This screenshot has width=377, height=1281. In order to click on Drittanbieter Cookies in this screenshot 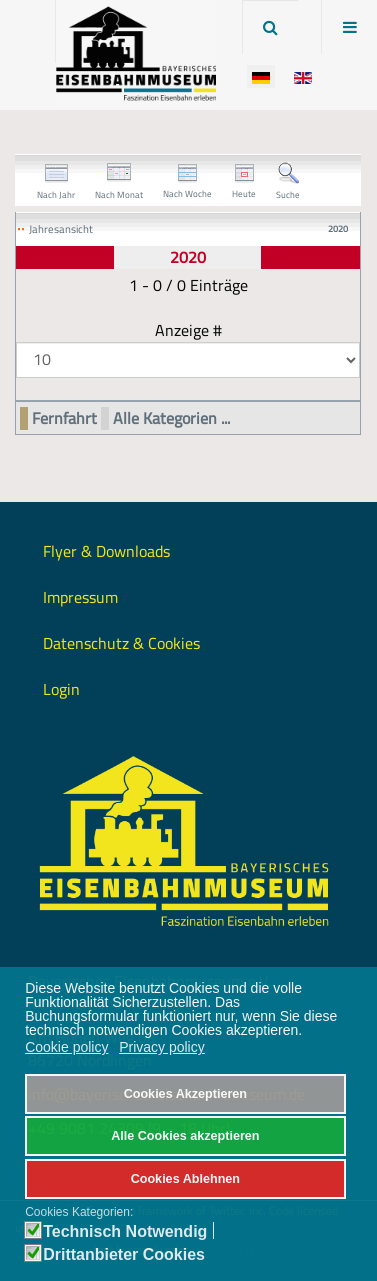, I will do `click(124, 1255)`.